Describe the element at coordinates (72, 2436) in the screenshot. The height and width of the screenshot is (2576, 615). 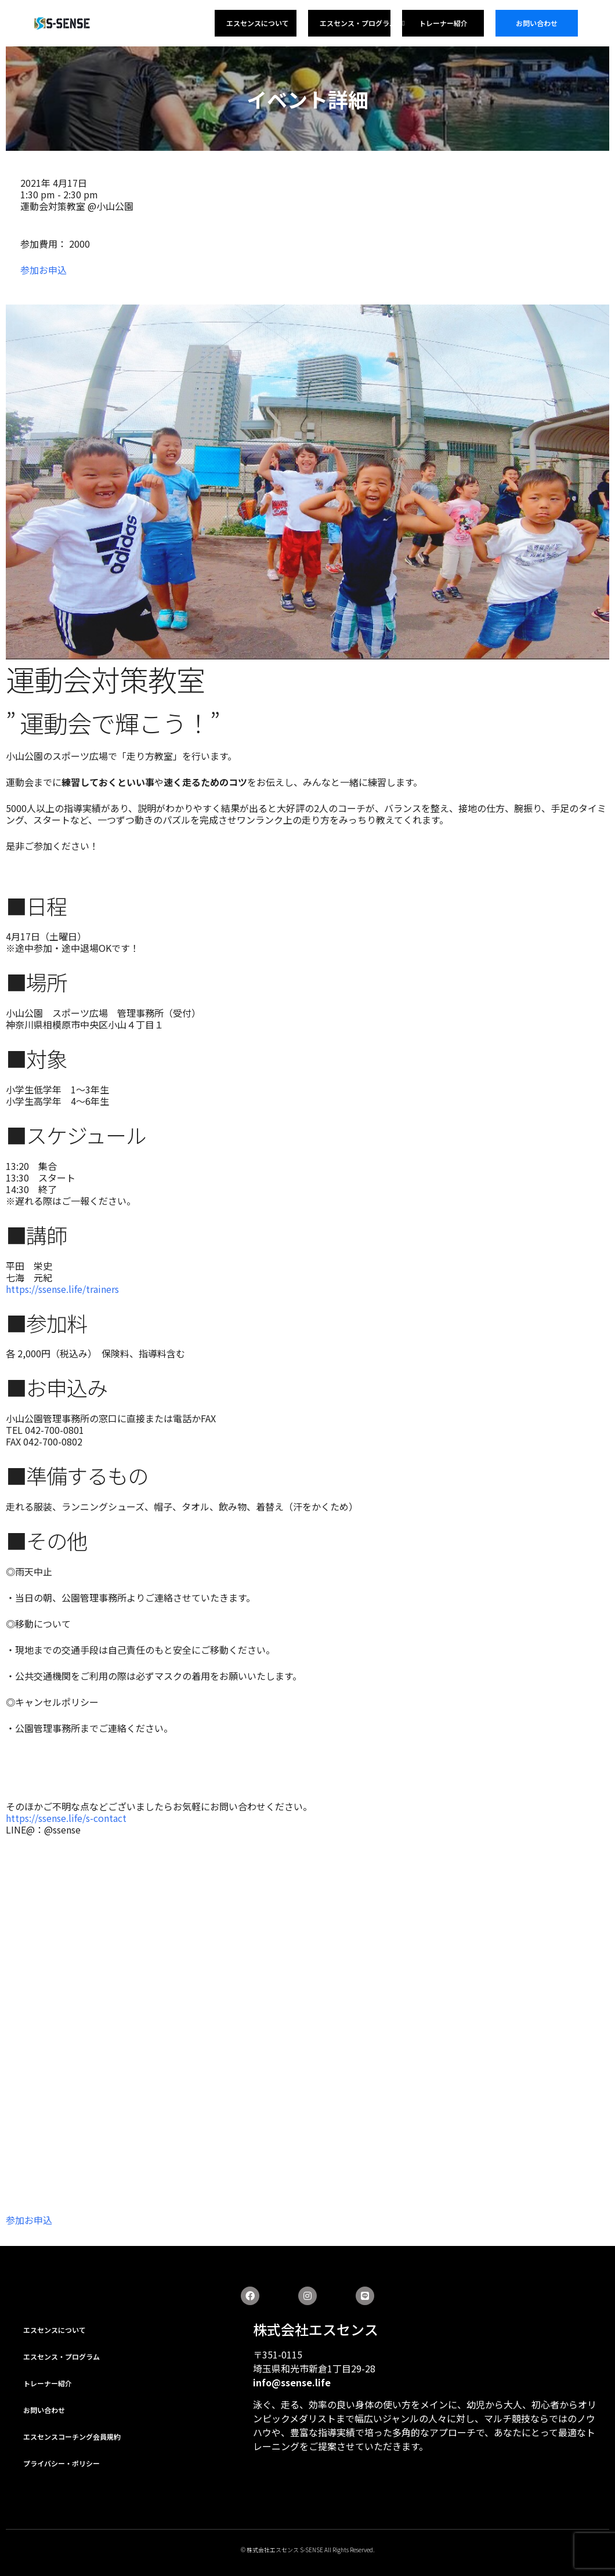
I see `エスセンスコーチング会員規約` at that location.